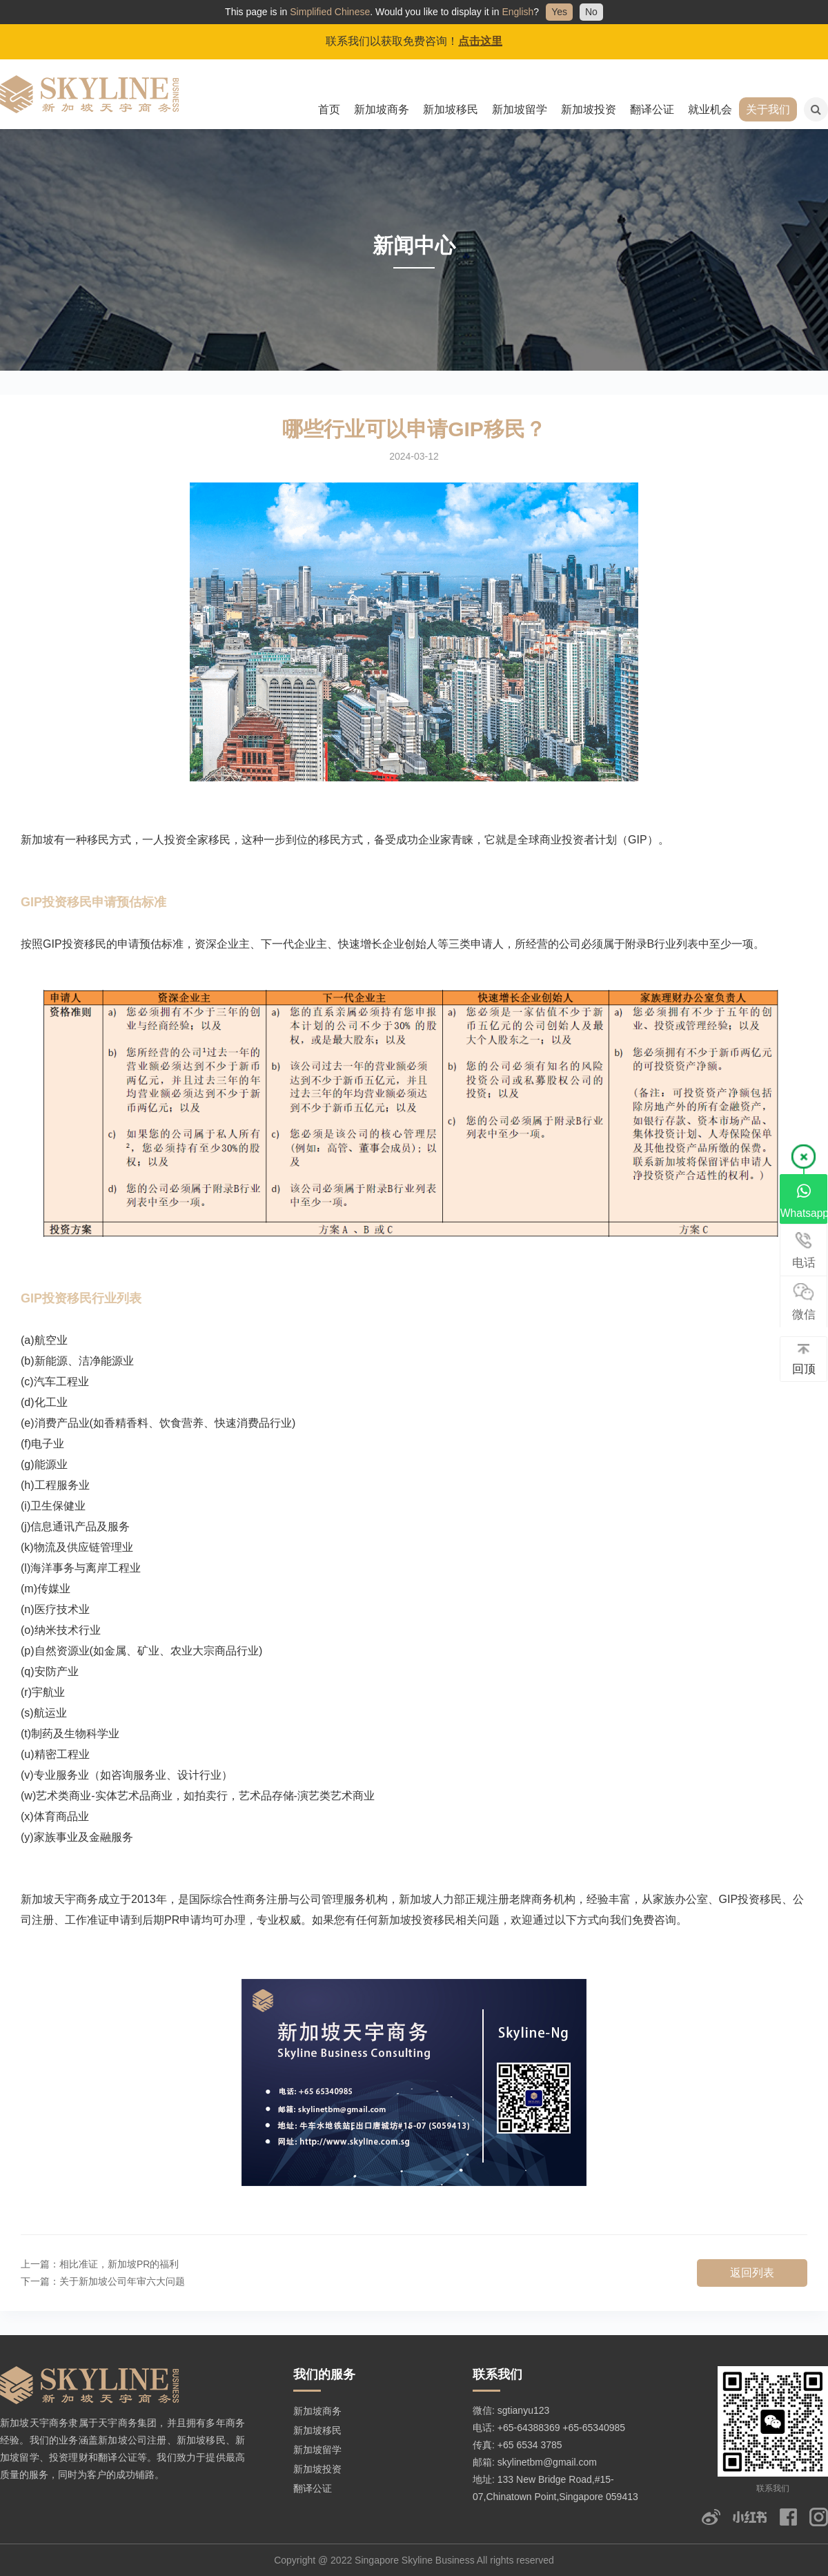 The image size is (828, 2576). What do you see at coordinates (450, 109) in the screenshot?
I see `新加坡移民` at bounding box center [450, 109].